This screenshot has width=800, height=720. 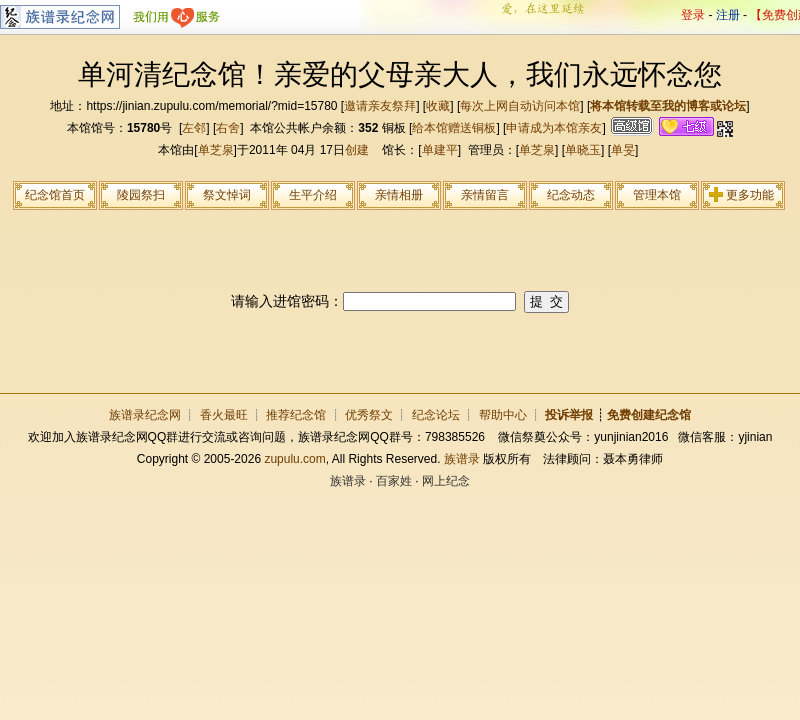 What do you see at coordinates (228, 128) in the screenshot?
I see `右舍` at bounding box center [228, 128].